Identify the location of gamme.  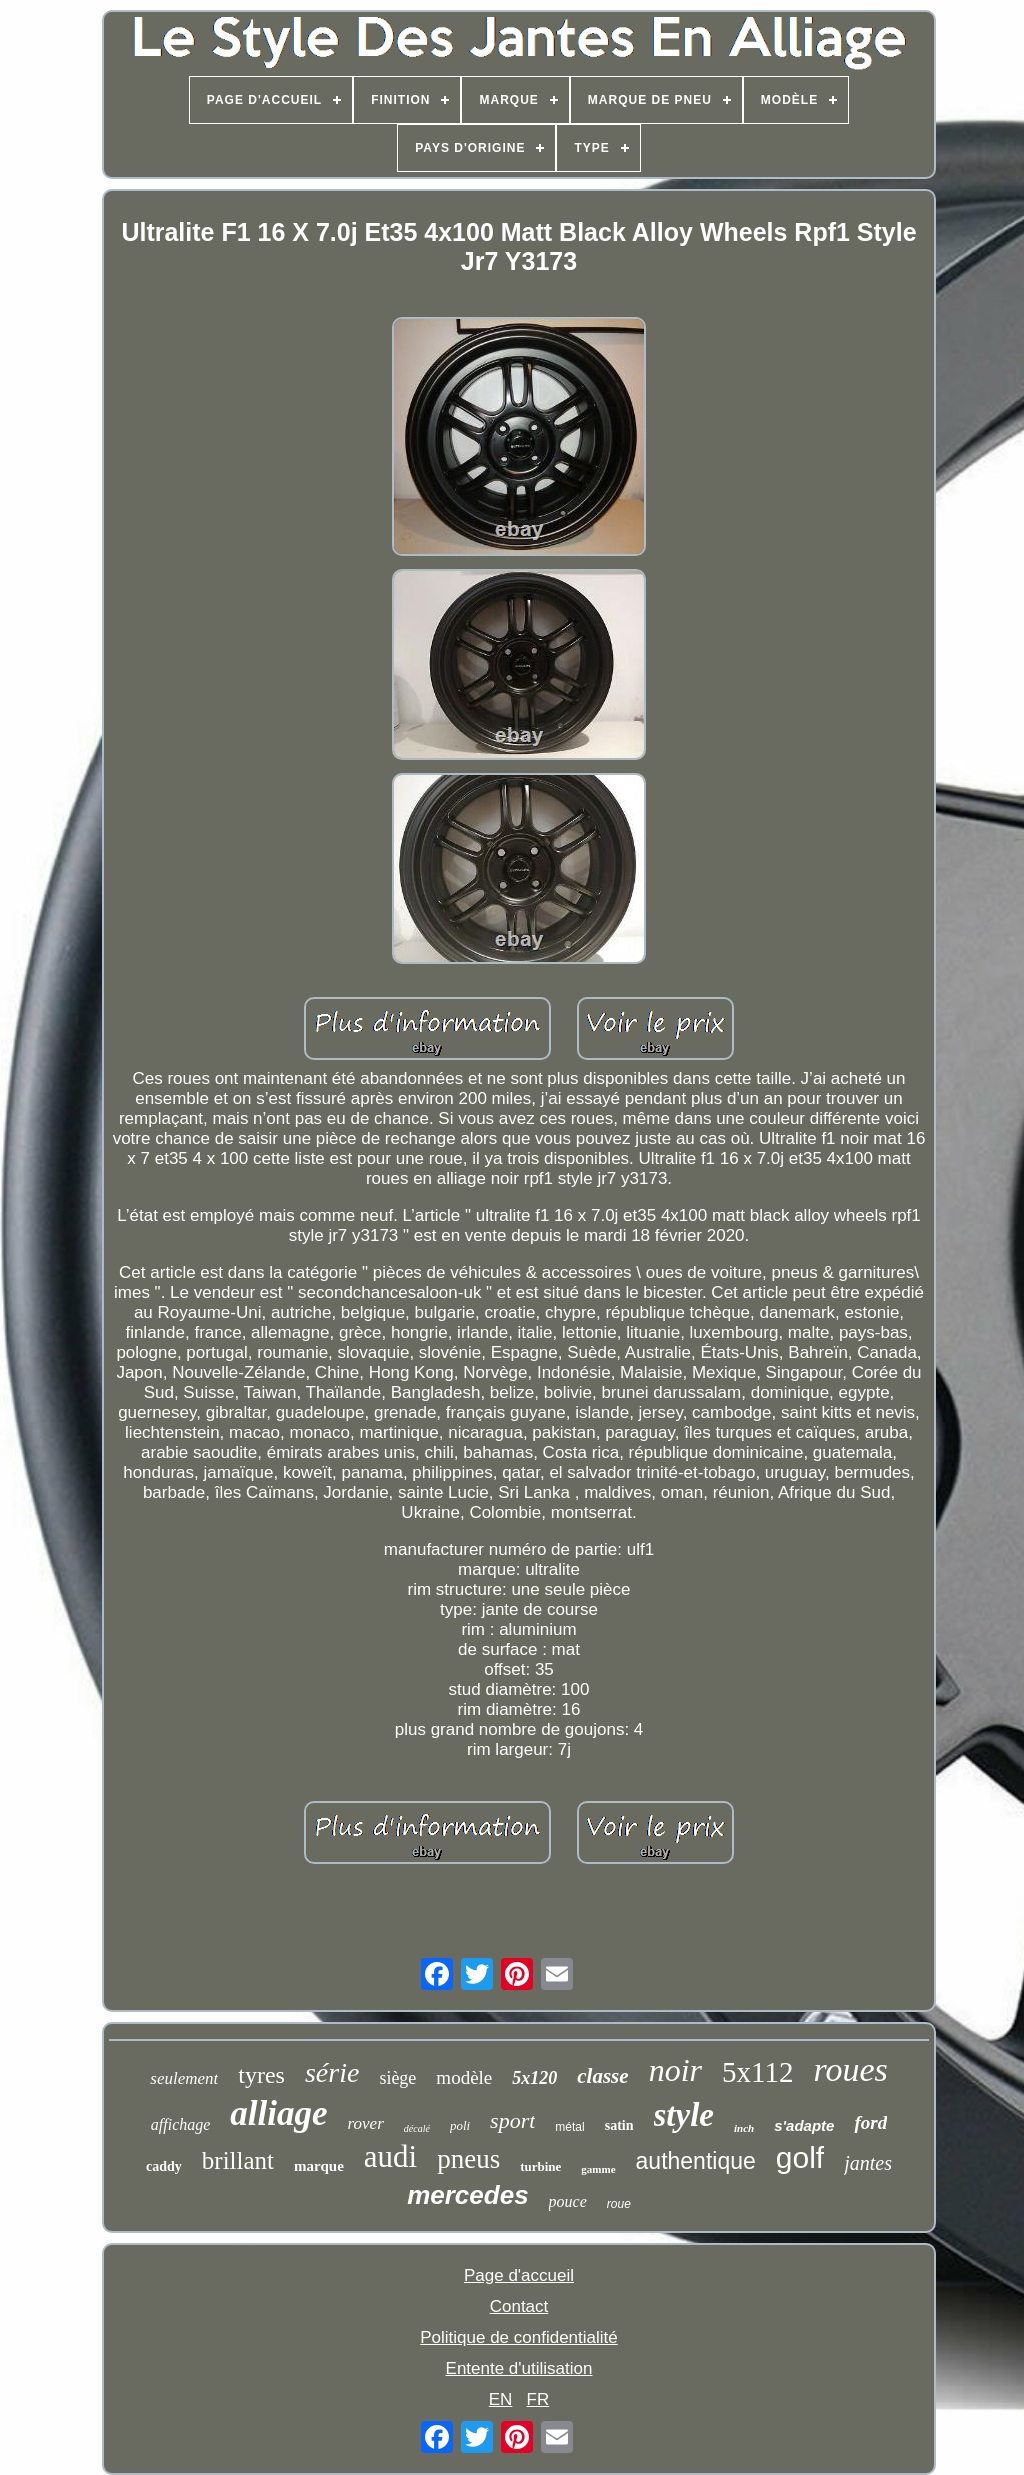
(598, 2169).